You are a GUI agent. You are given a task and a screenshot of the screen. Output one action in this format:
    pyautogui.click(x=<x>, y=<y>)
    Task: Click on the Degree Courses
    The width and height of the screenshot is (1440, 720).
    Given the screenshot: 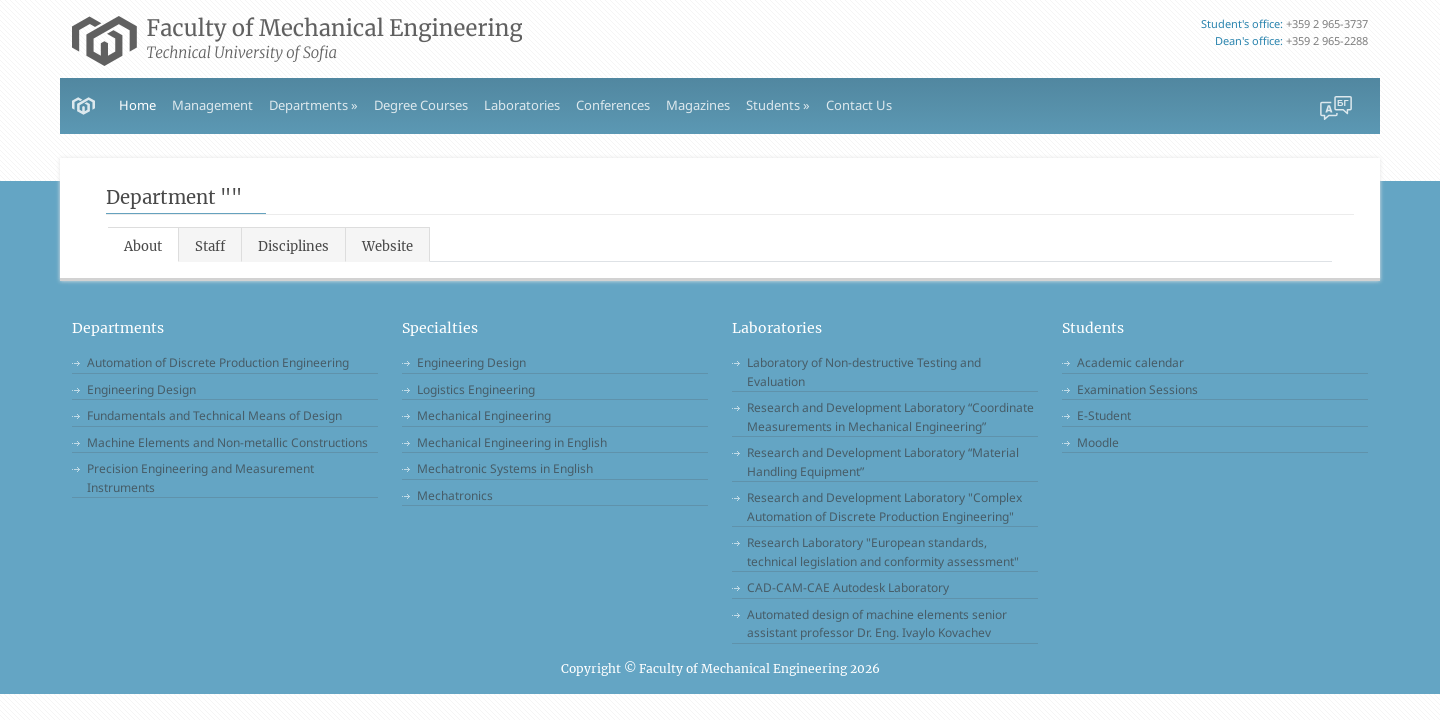 What is the action you would take?
    pyautogui.click(x=421, y=105)
    